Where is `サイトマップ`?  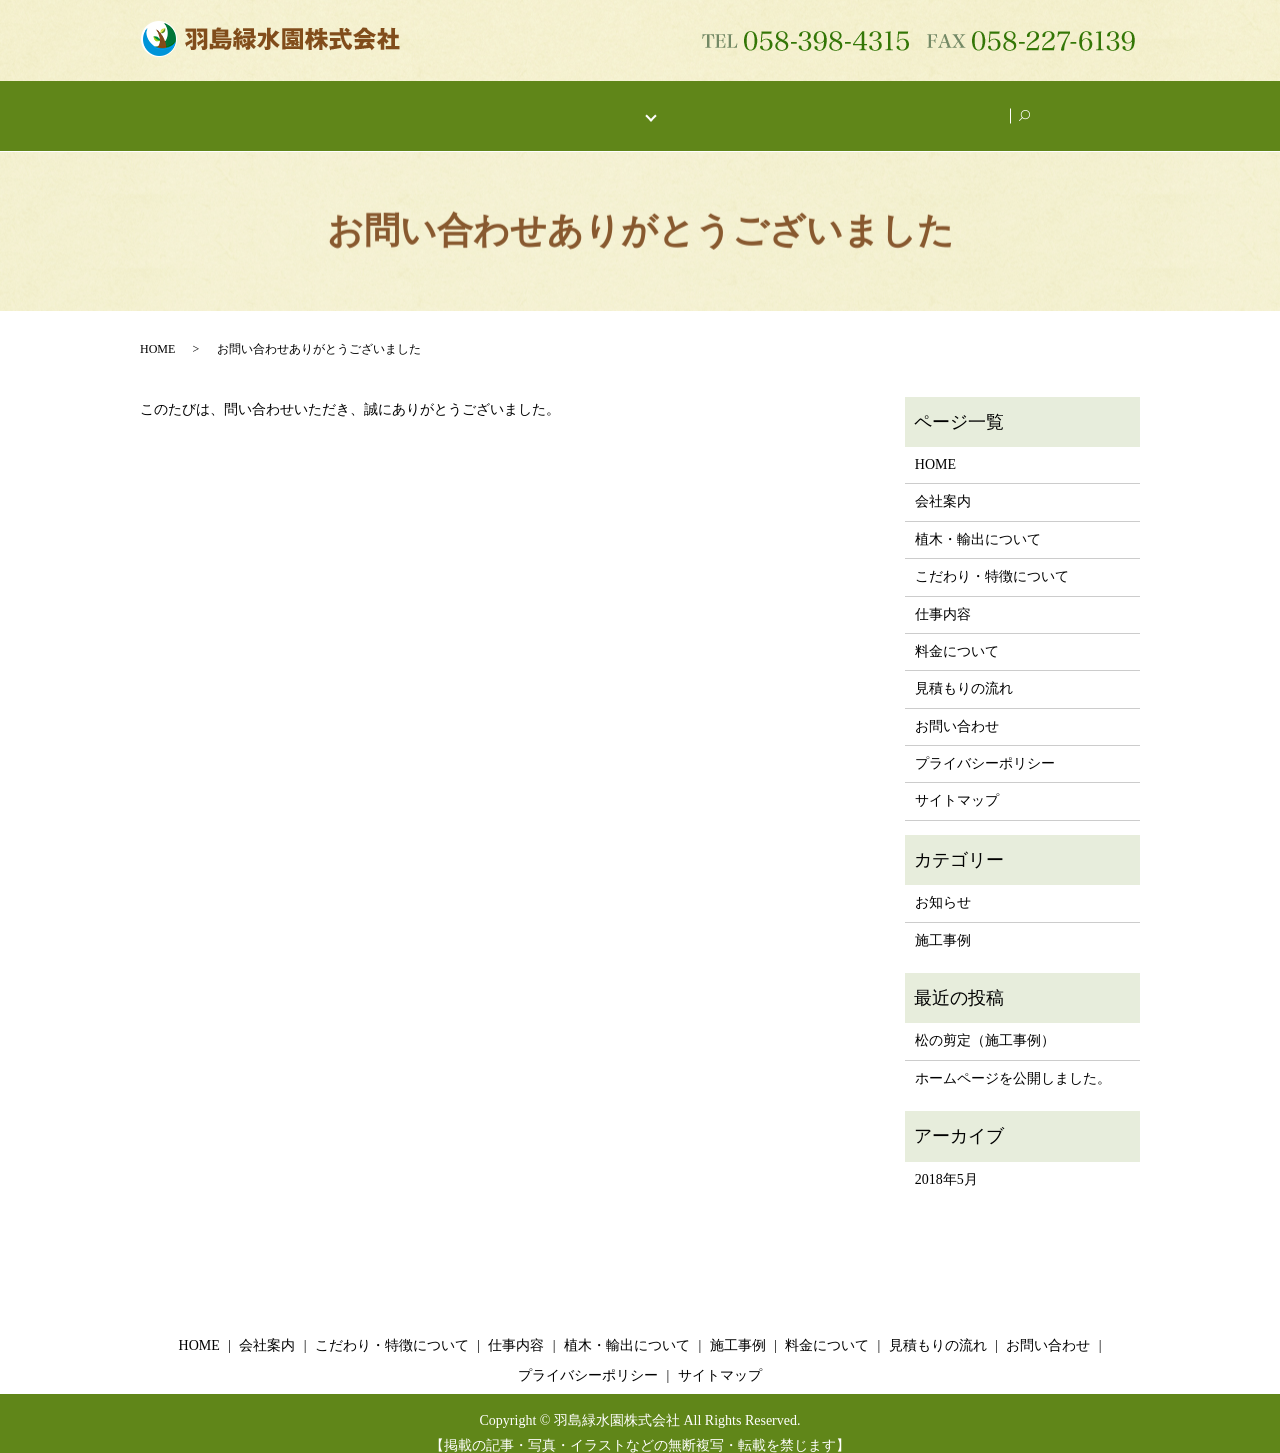
サイトマップ is located at coordinates (957, 781).